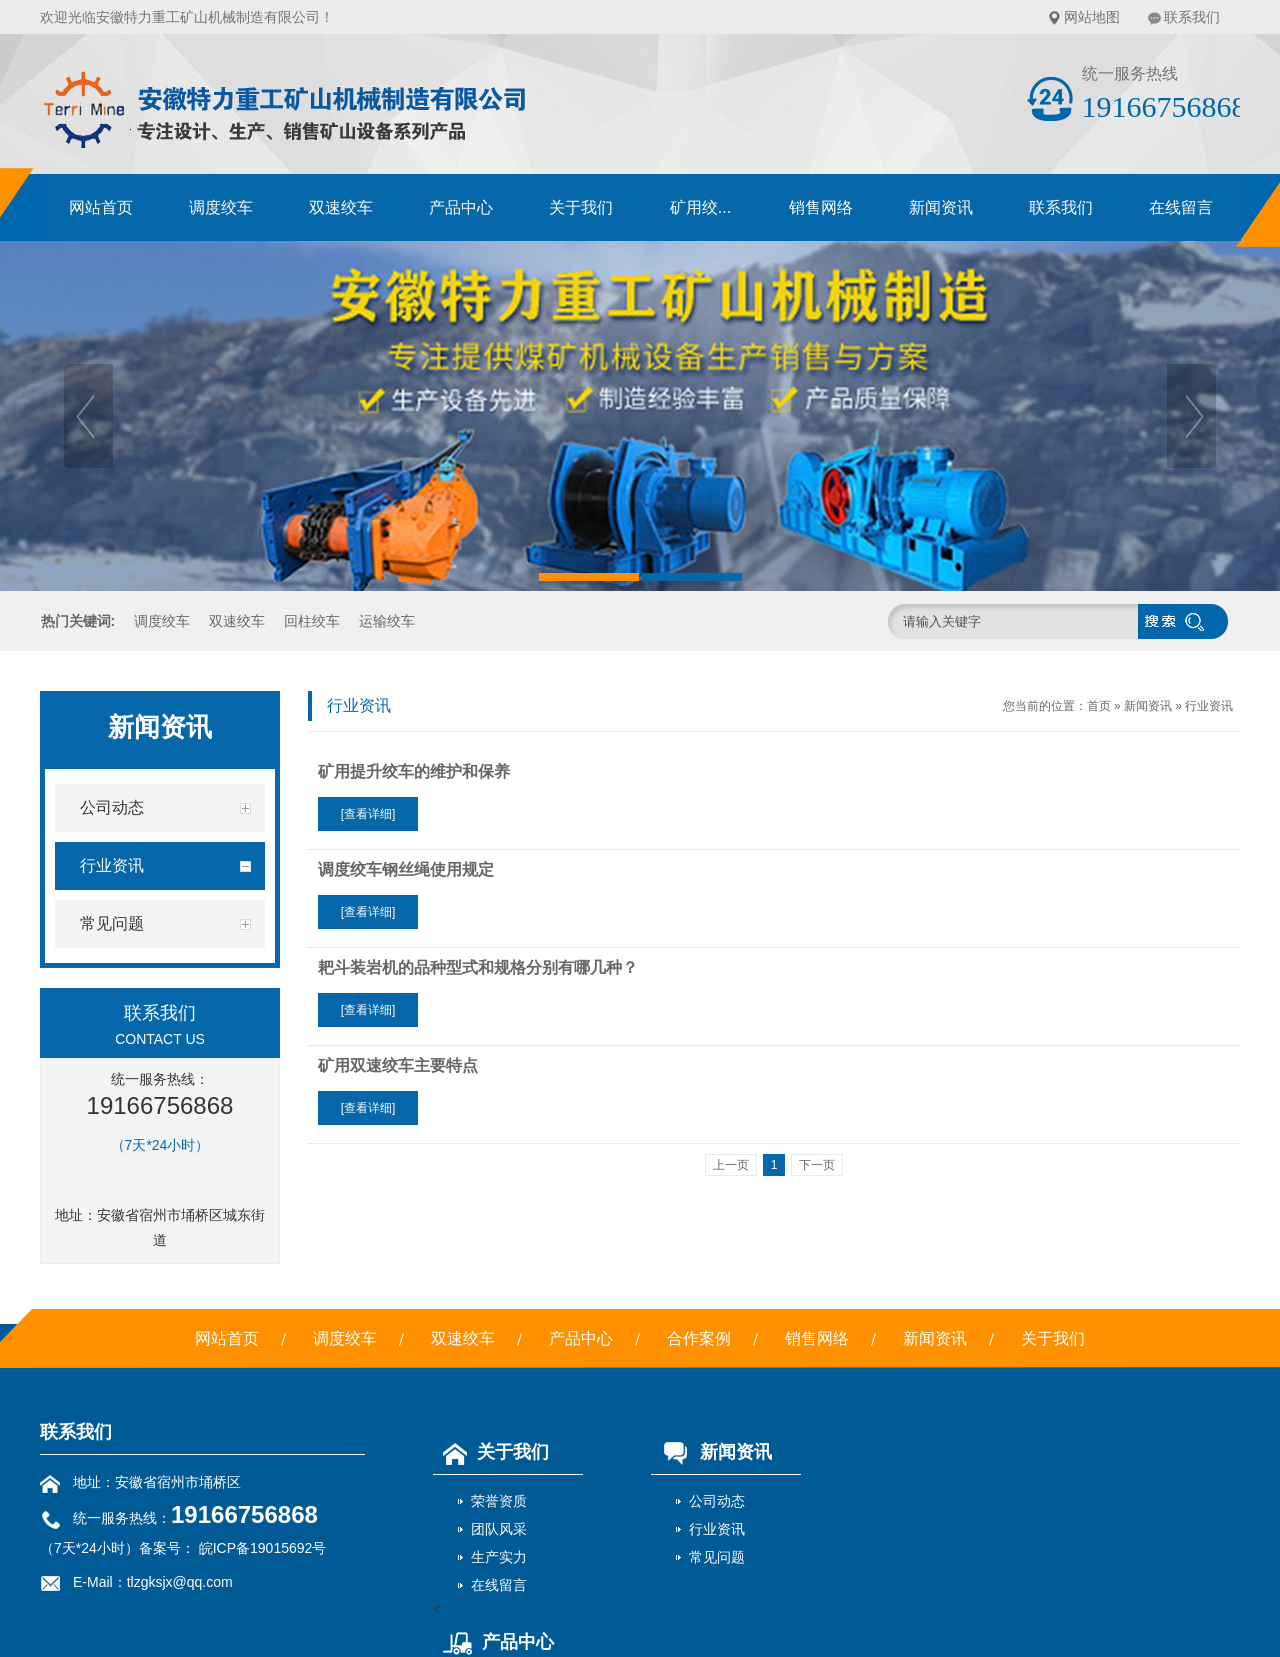  What do you see at coordinates (1092, 17) in the screenshot?
I see `网站地图` at bounding box center [1092, 17].